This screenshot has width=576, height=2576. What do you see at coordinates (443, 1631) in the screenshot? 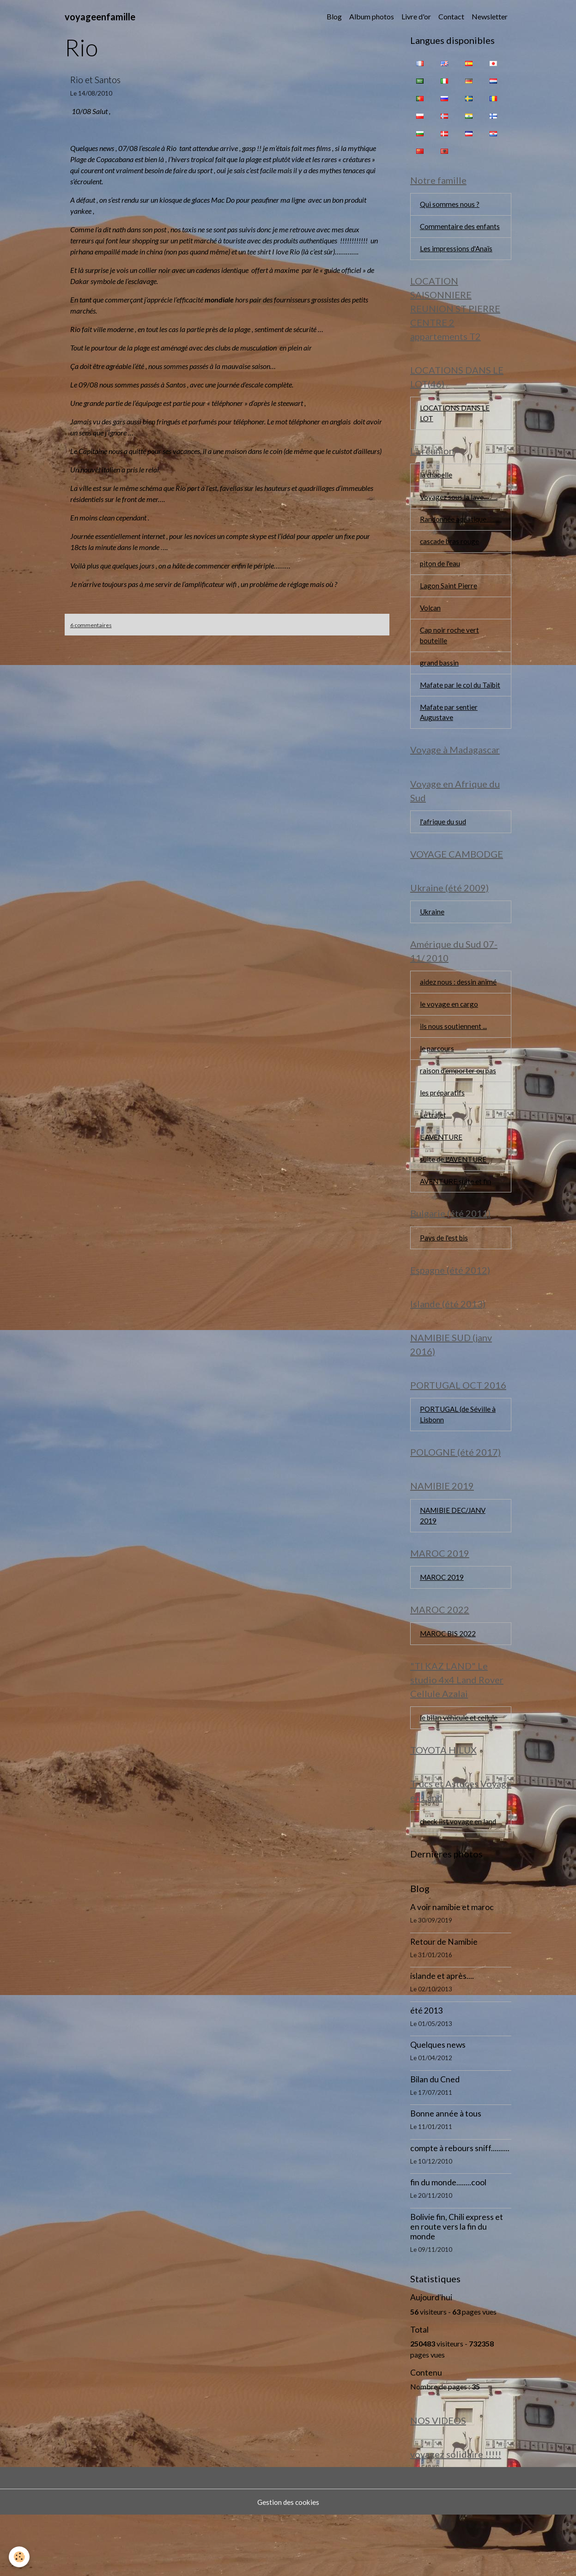
I see `MAROC 2019` at bounding box center [443, 1631].